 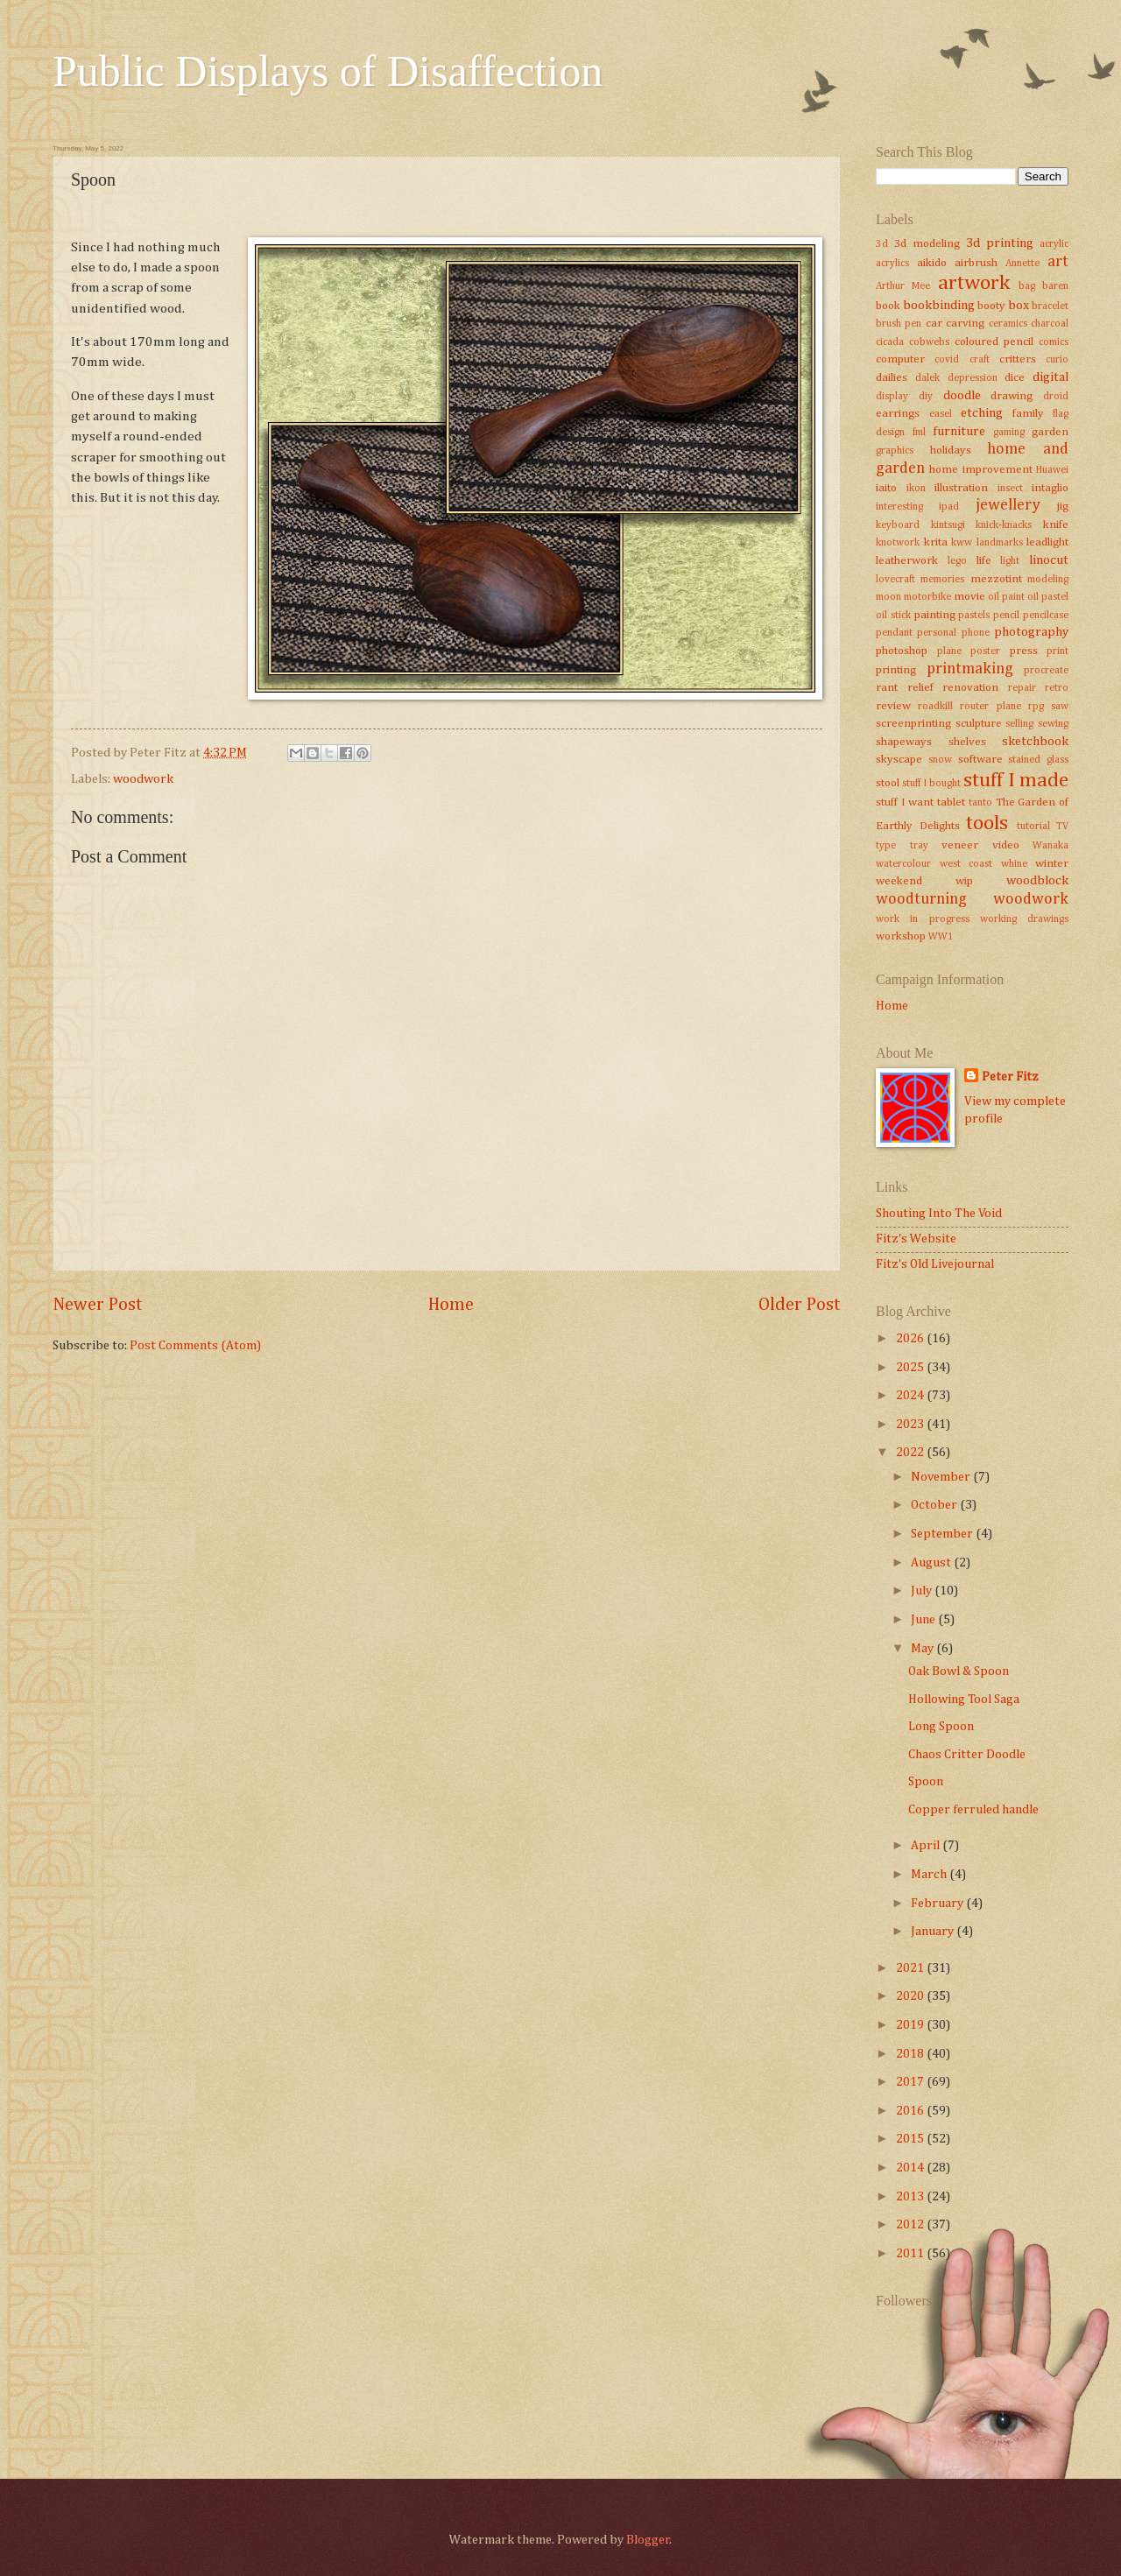 I want to click on modeling, so click(x=1047, y=579).